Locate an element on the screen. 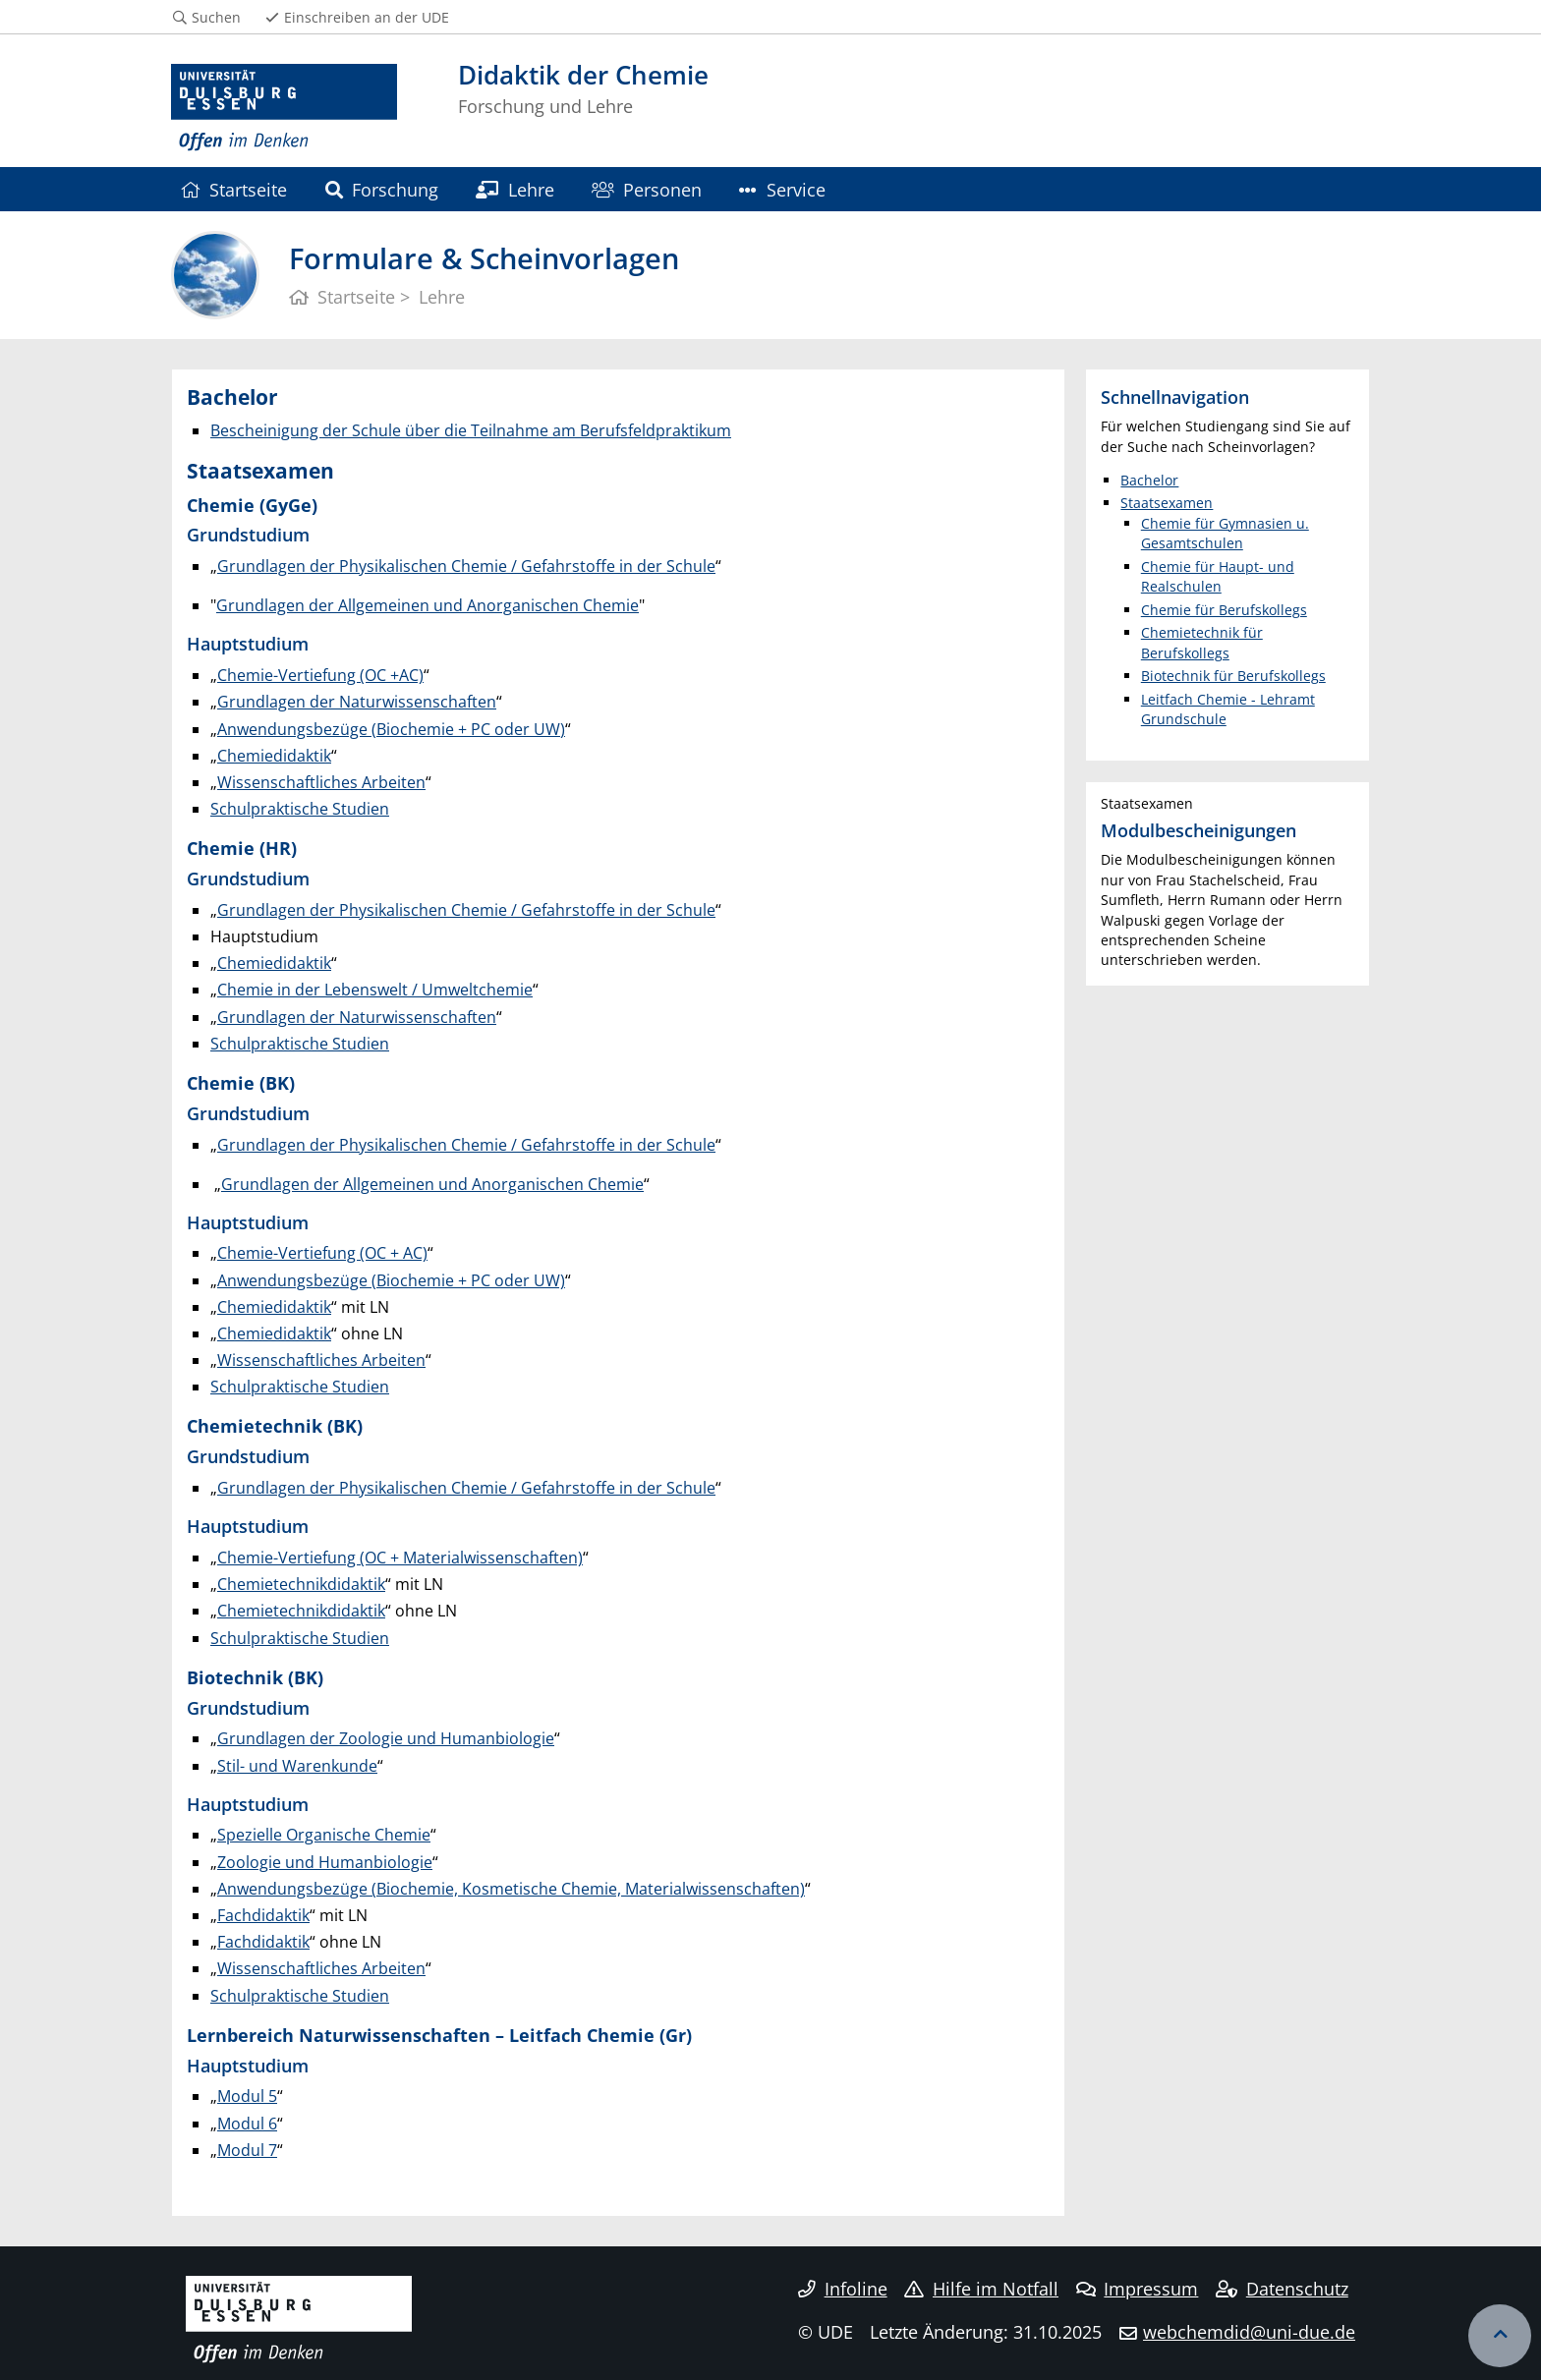  Chemie für Haupt- und Realschulen is located at coordinates (1217, 576).